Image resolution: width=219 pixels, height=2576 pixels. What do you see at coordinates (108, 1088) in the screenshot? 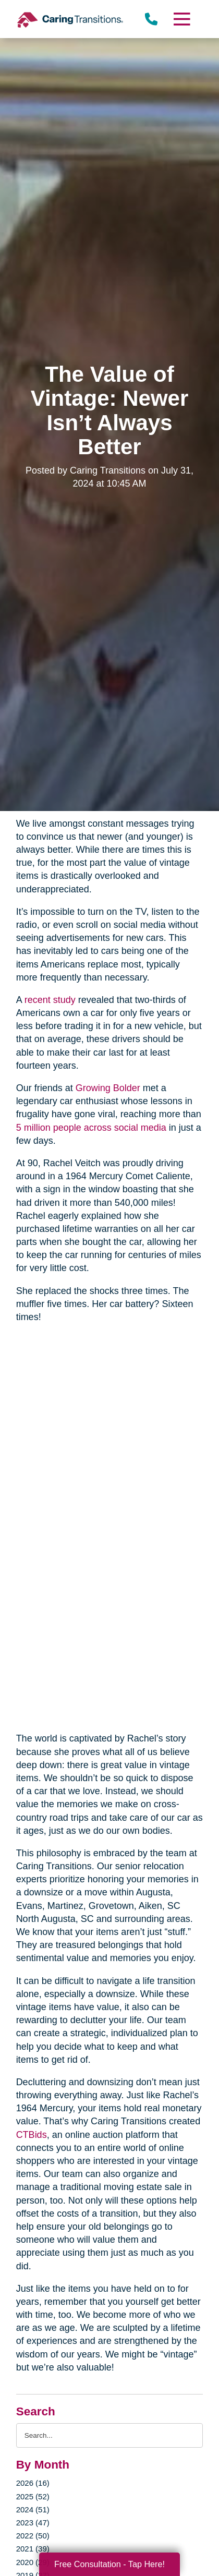
I see `Growing Bolder` at bounding box center [108, 1088].